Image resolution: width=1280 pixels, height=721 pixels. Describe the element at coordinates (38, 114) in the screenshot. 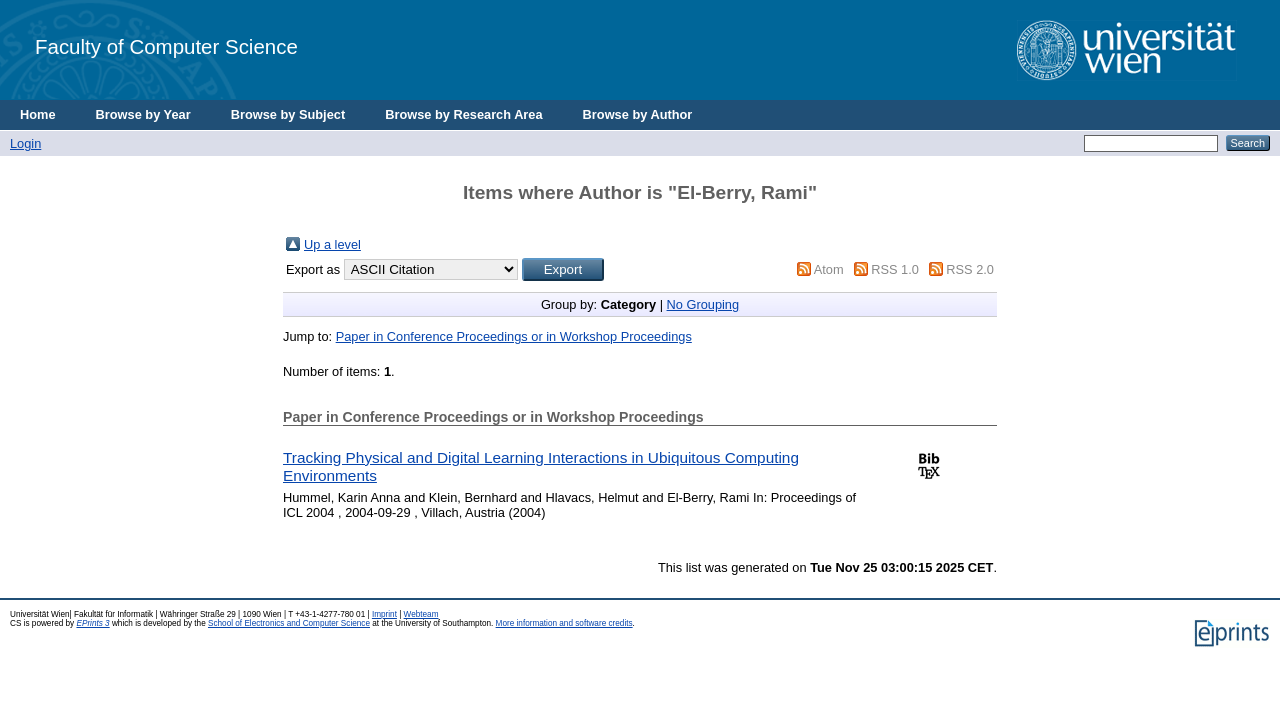

I see `Home` at that location.